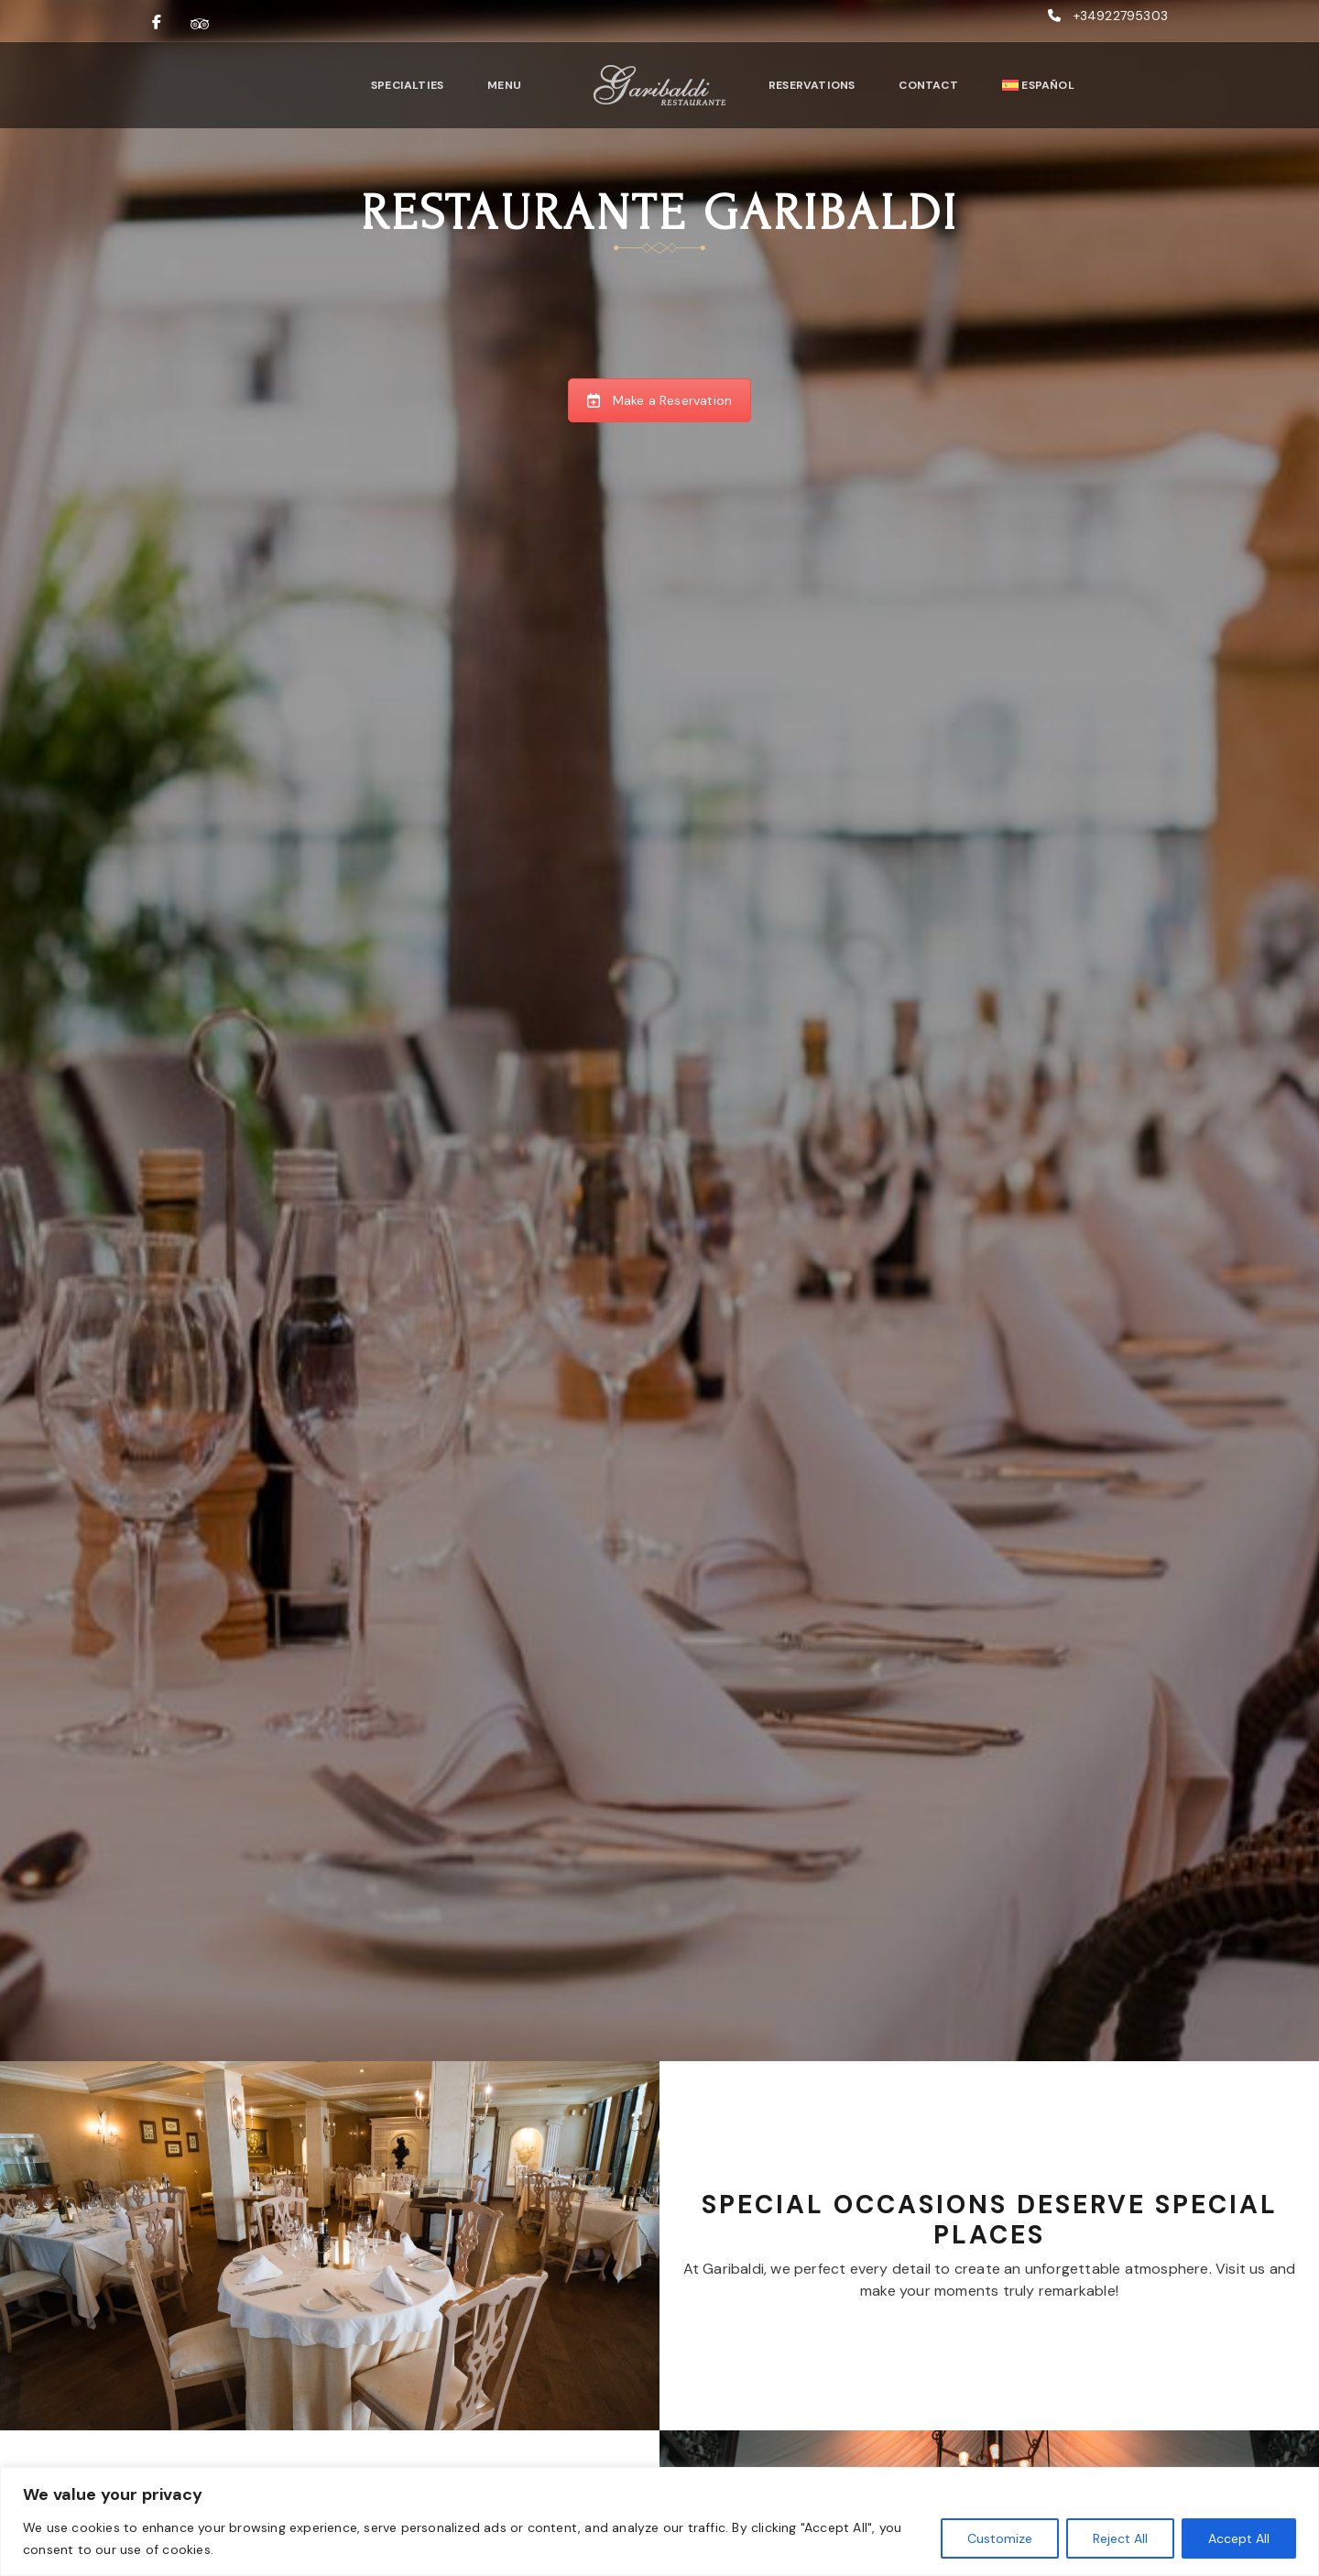  I want to click on Contact, so click(928, 85).